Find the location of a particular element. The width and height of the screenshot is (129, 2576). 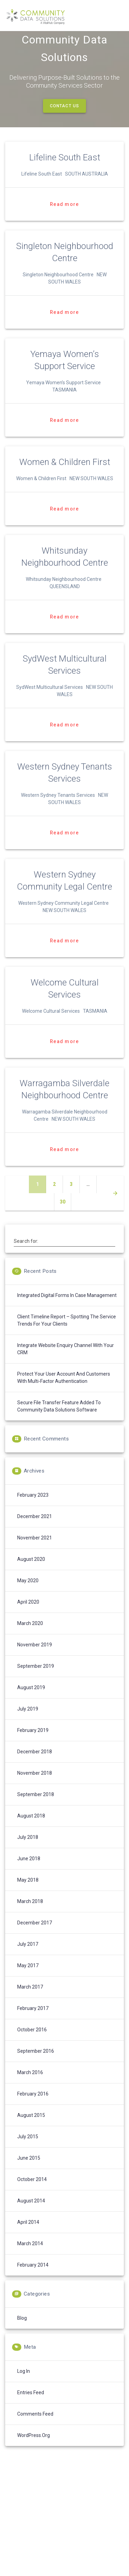

Secure File Transfer feature added to Community Data Solutions software is located at coordinates (59, 1418).